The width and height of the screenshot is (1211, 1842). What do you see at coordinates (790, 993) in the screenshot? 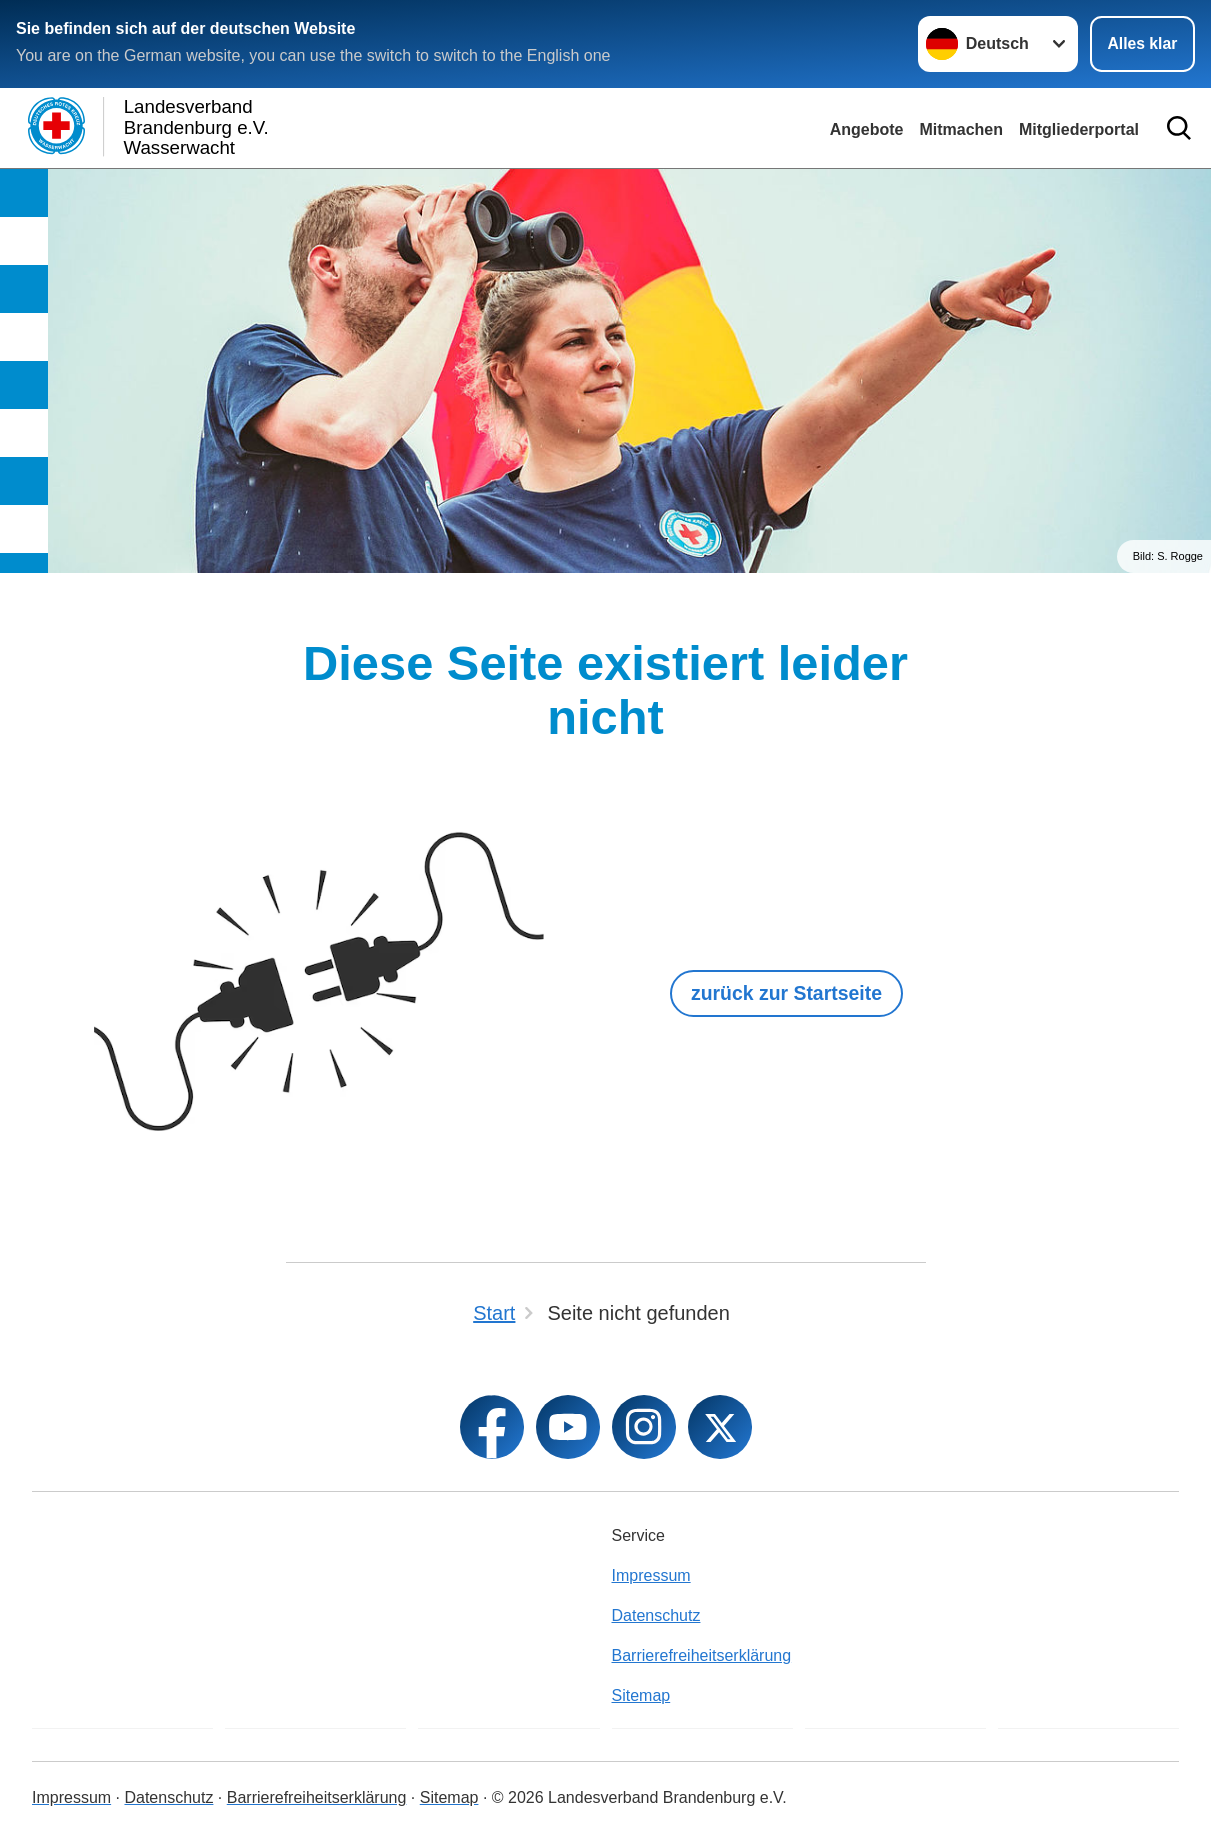
I see `zurück zur Startseite` at bounding box center [790, 993].